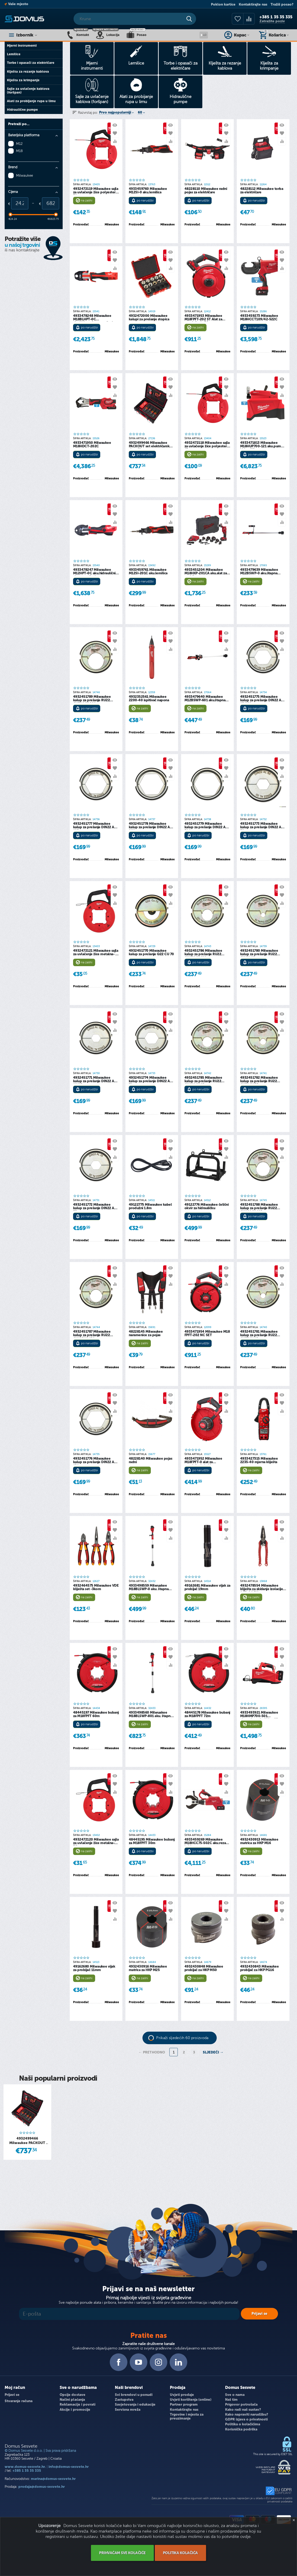  Describe the element at coordinates (242, 2424) in the screenshot. I see `Politika o kolačićima` at that location.